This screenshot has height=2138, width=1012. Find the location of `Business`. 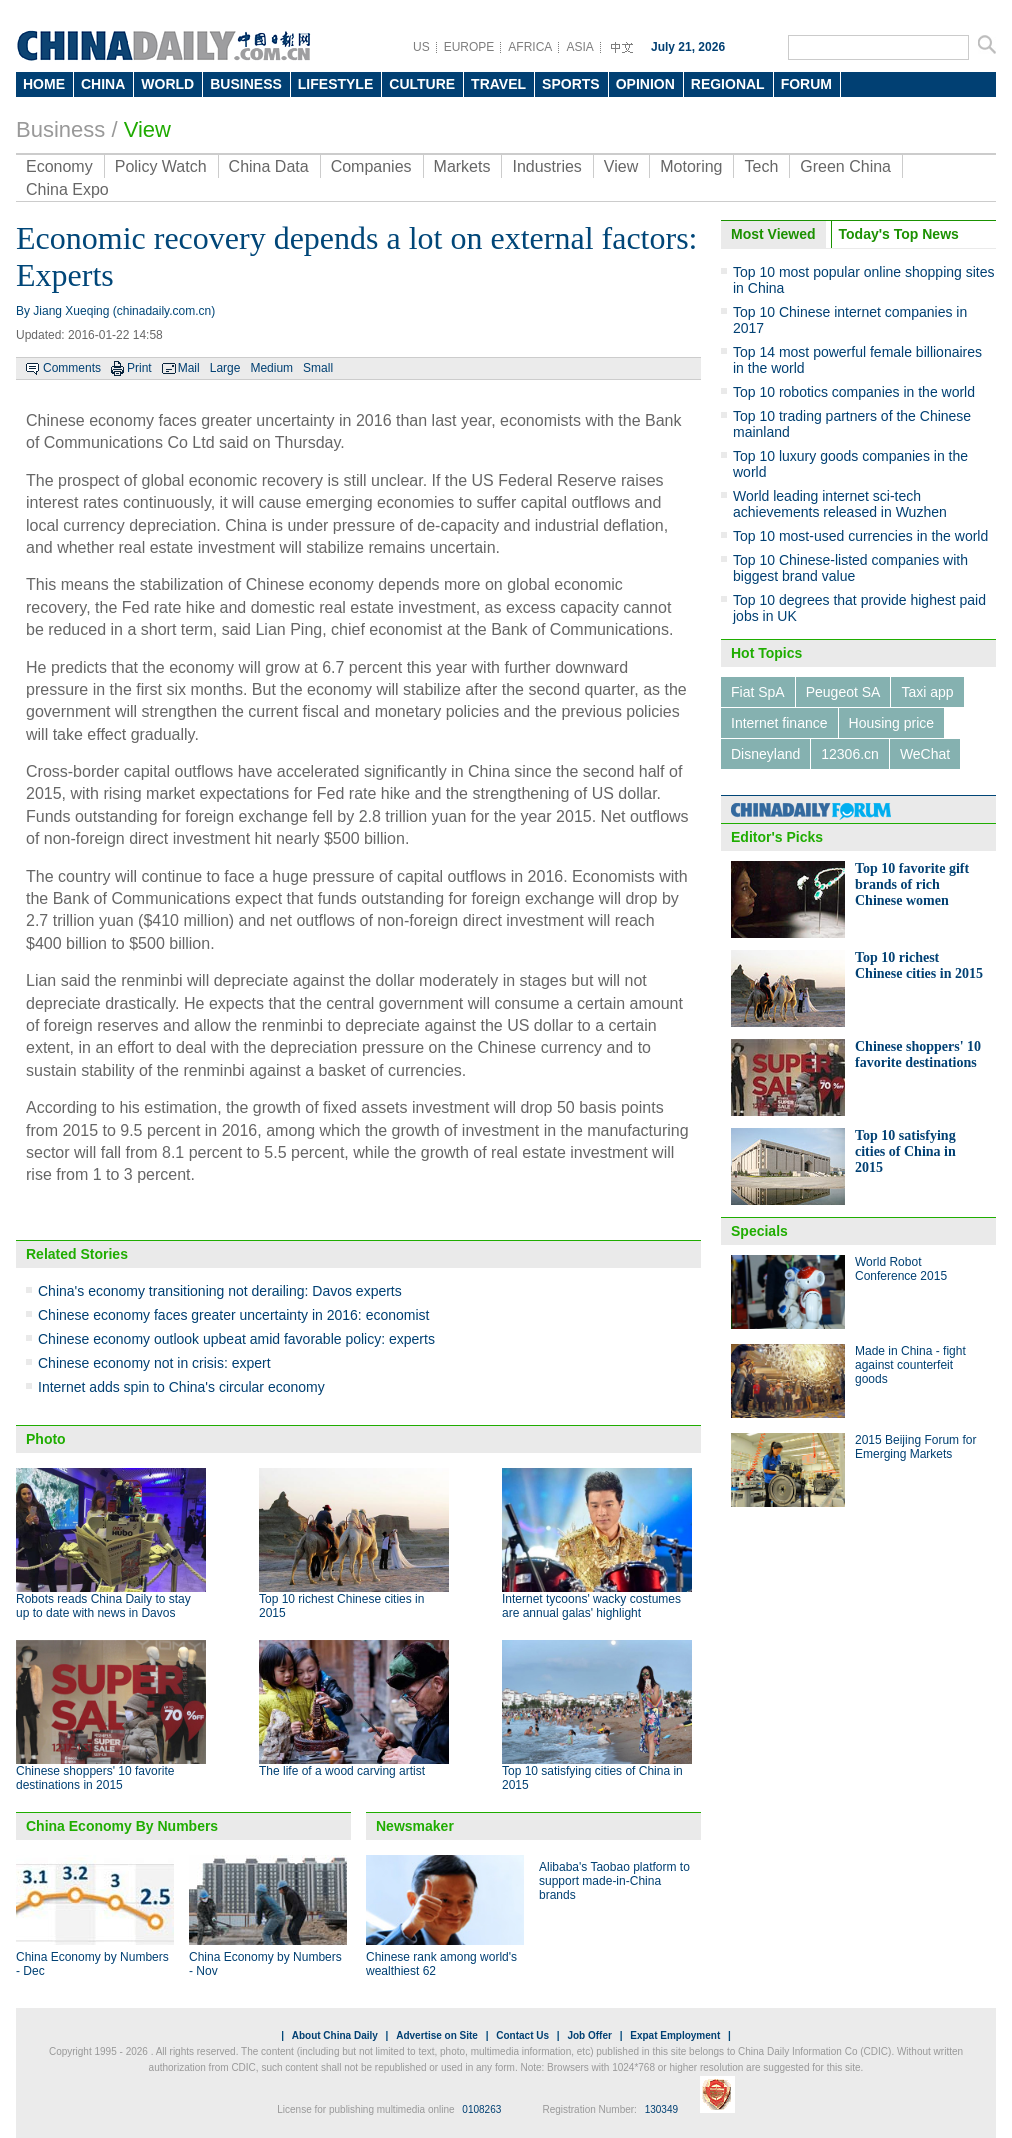

Business is located at coordinates (60, 129).